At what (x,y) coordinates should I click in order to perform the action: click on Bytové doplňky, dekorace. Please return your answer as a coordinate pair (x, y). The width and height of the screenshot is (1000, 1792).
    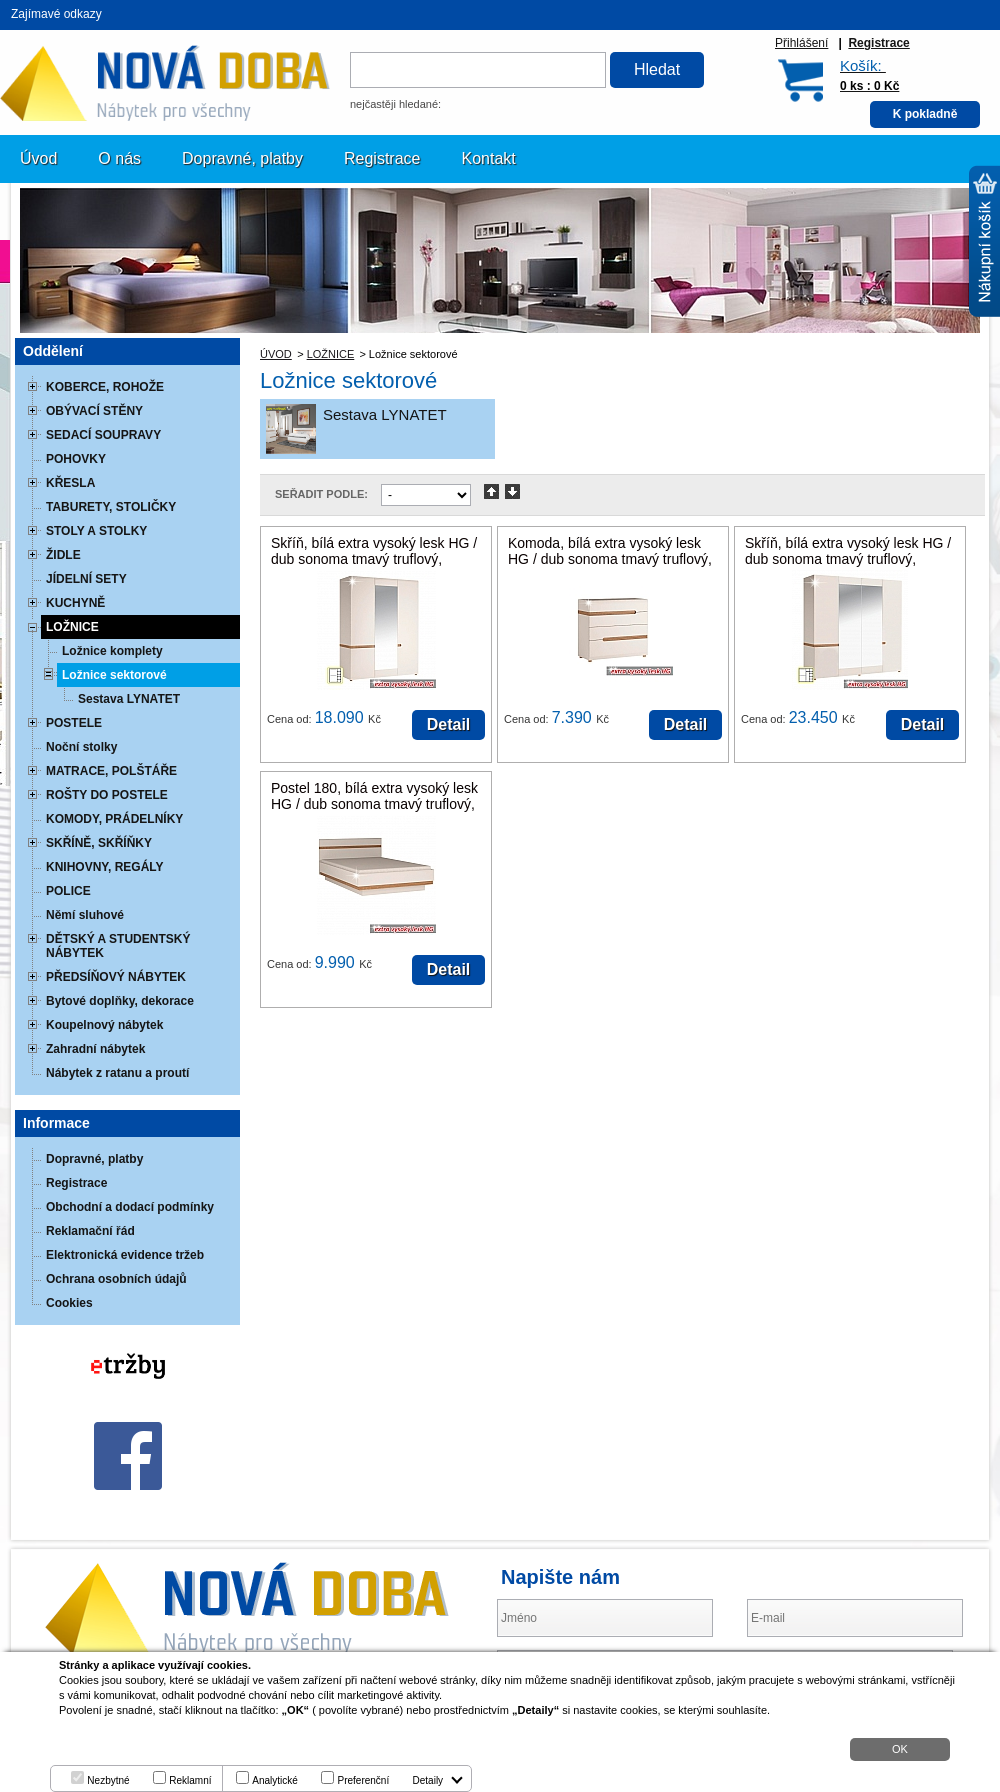
    Looking at the image, I should click on (120, 1001).